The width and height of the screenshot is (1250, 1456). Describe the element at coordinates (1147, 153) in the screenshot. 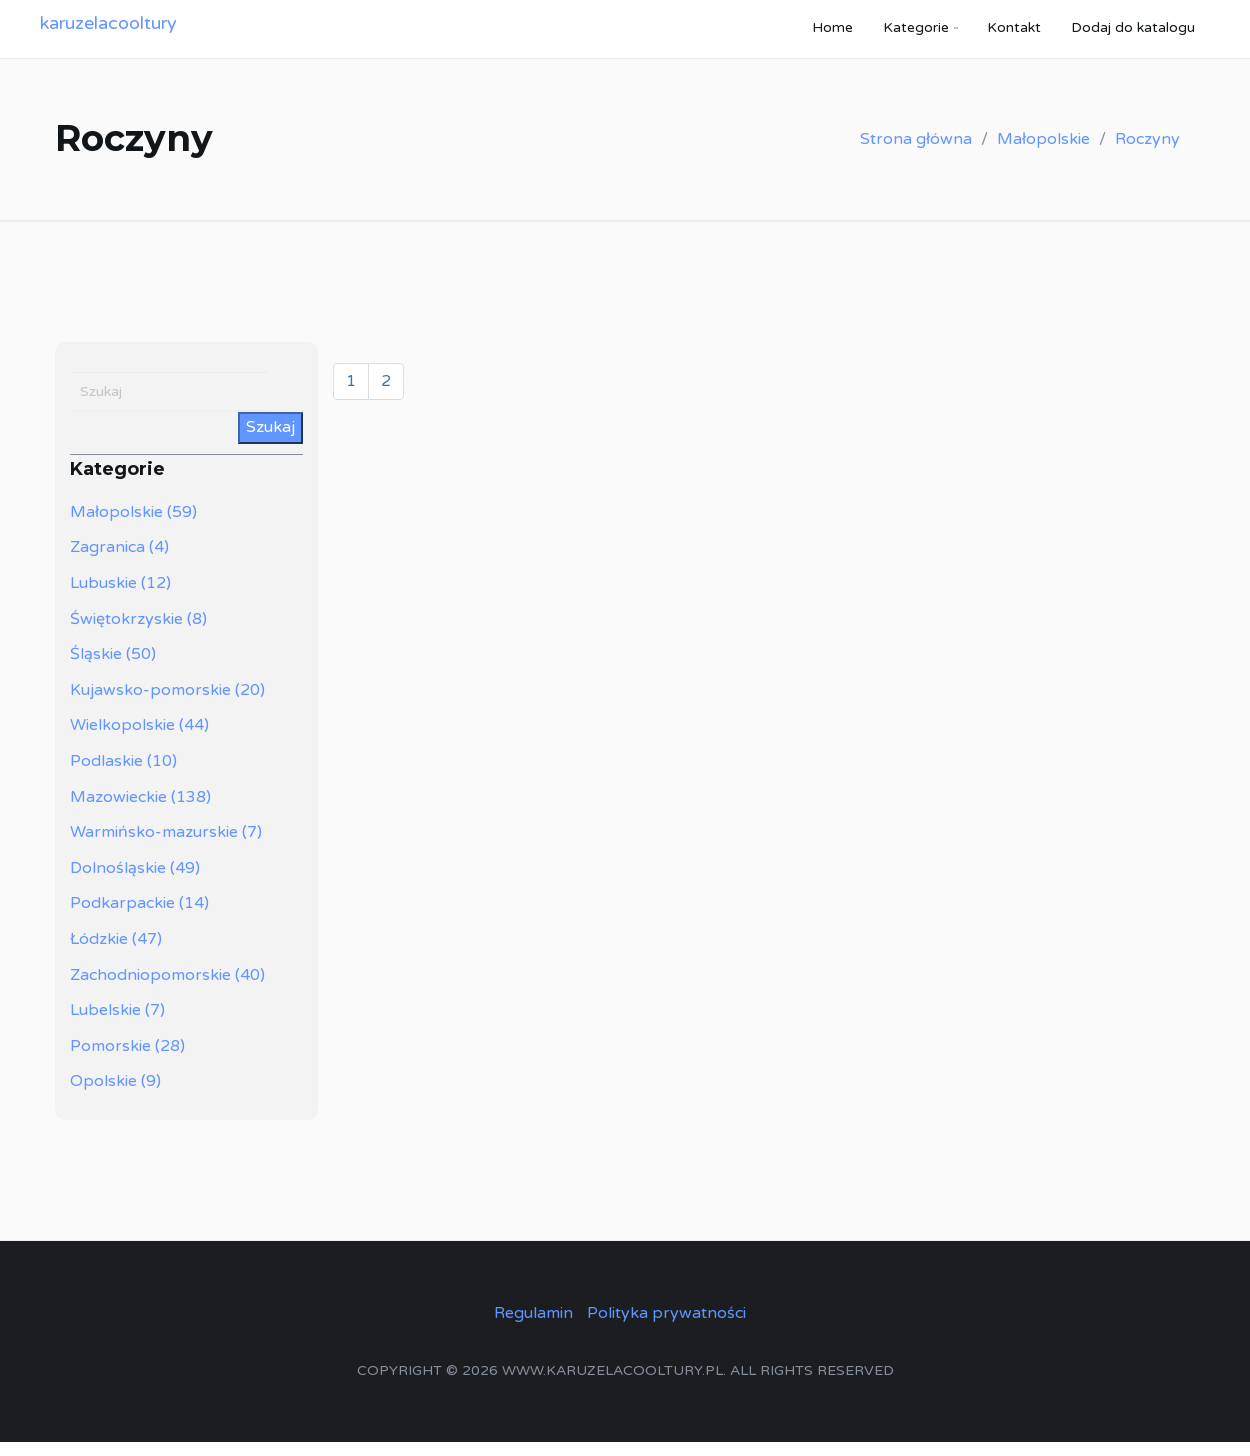

I see `Roczyny` at that location.